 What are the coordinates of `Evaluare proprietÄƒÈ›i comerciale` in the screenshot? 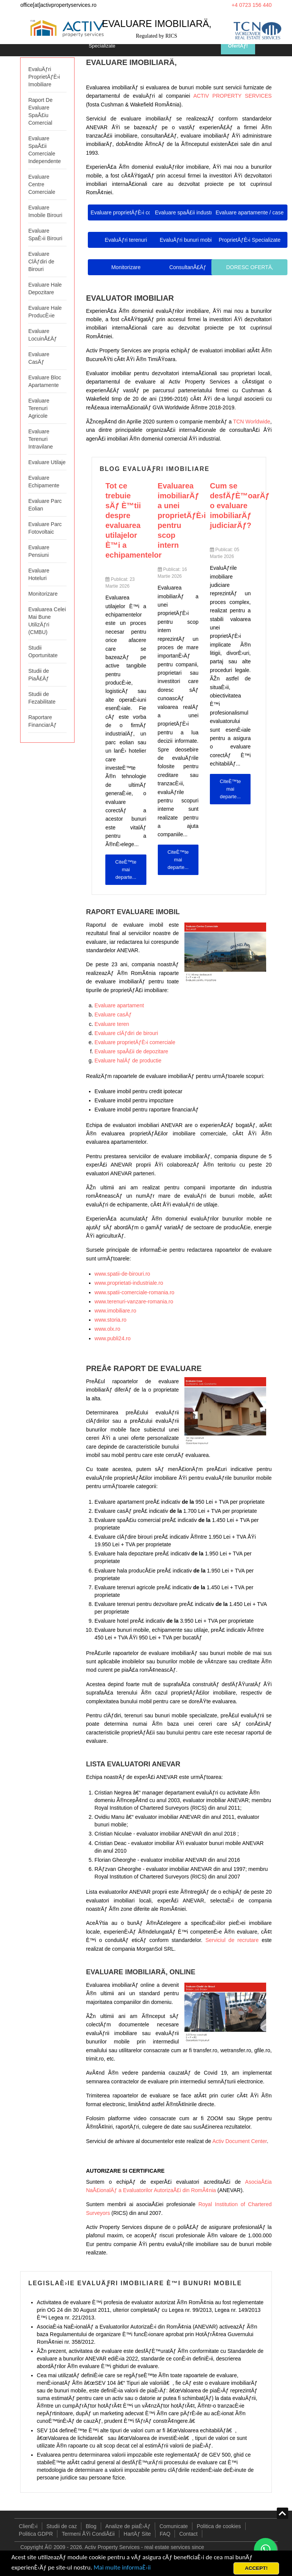 It's located at (135, 1042).